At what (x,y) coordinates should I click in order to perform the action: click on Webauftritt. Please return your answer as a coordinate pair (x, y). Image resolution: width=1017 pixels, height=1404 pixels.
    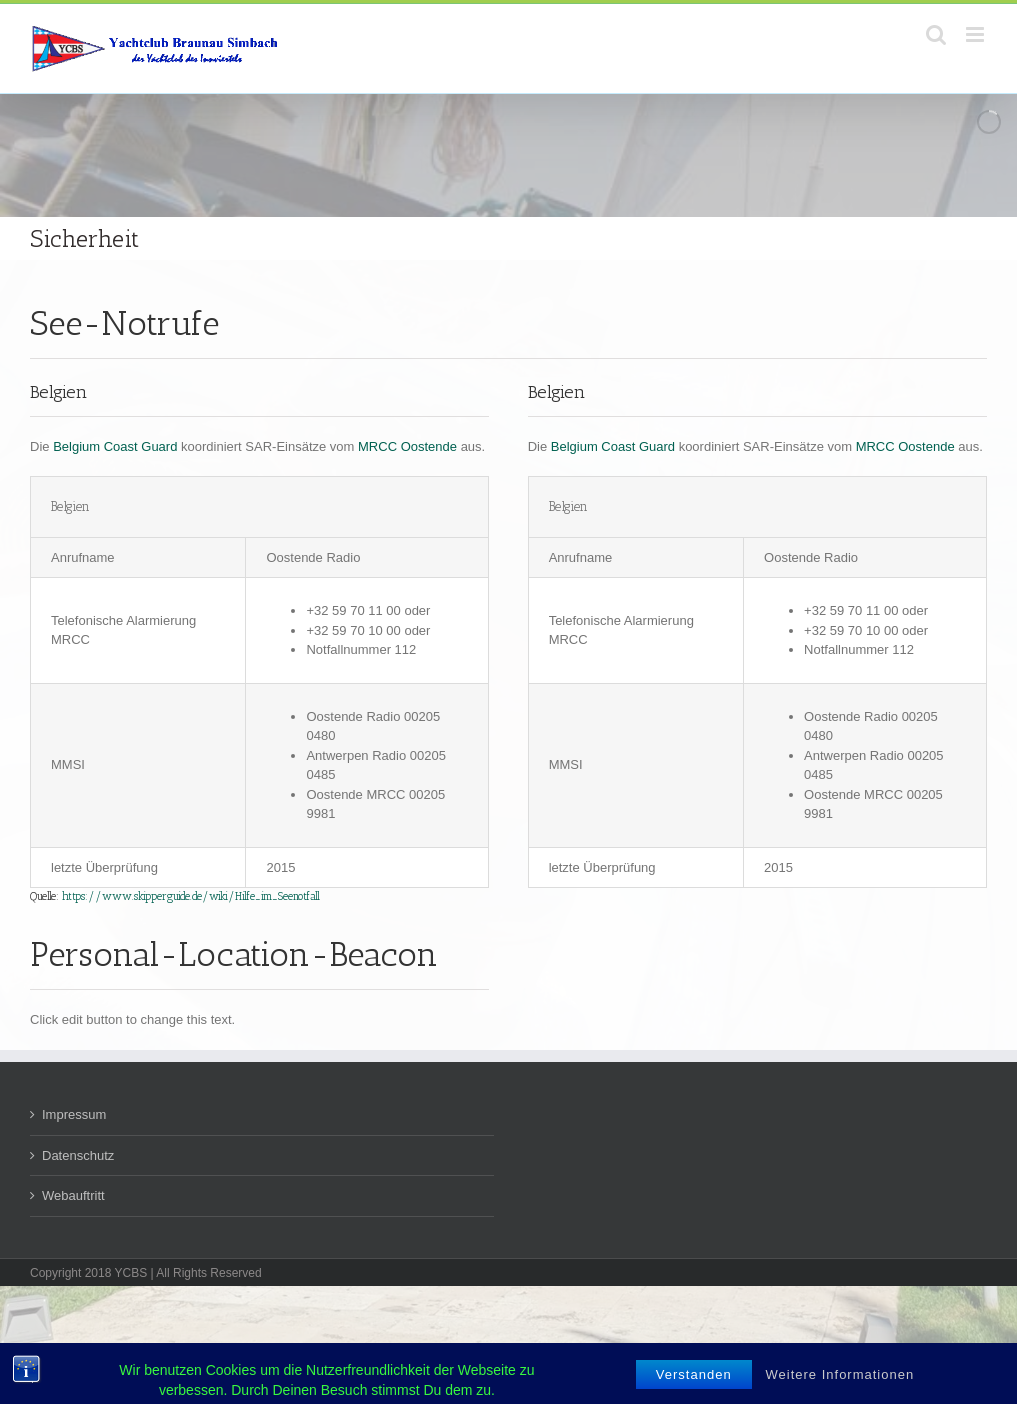
    Looking at the image, I should click on (73, 1195).